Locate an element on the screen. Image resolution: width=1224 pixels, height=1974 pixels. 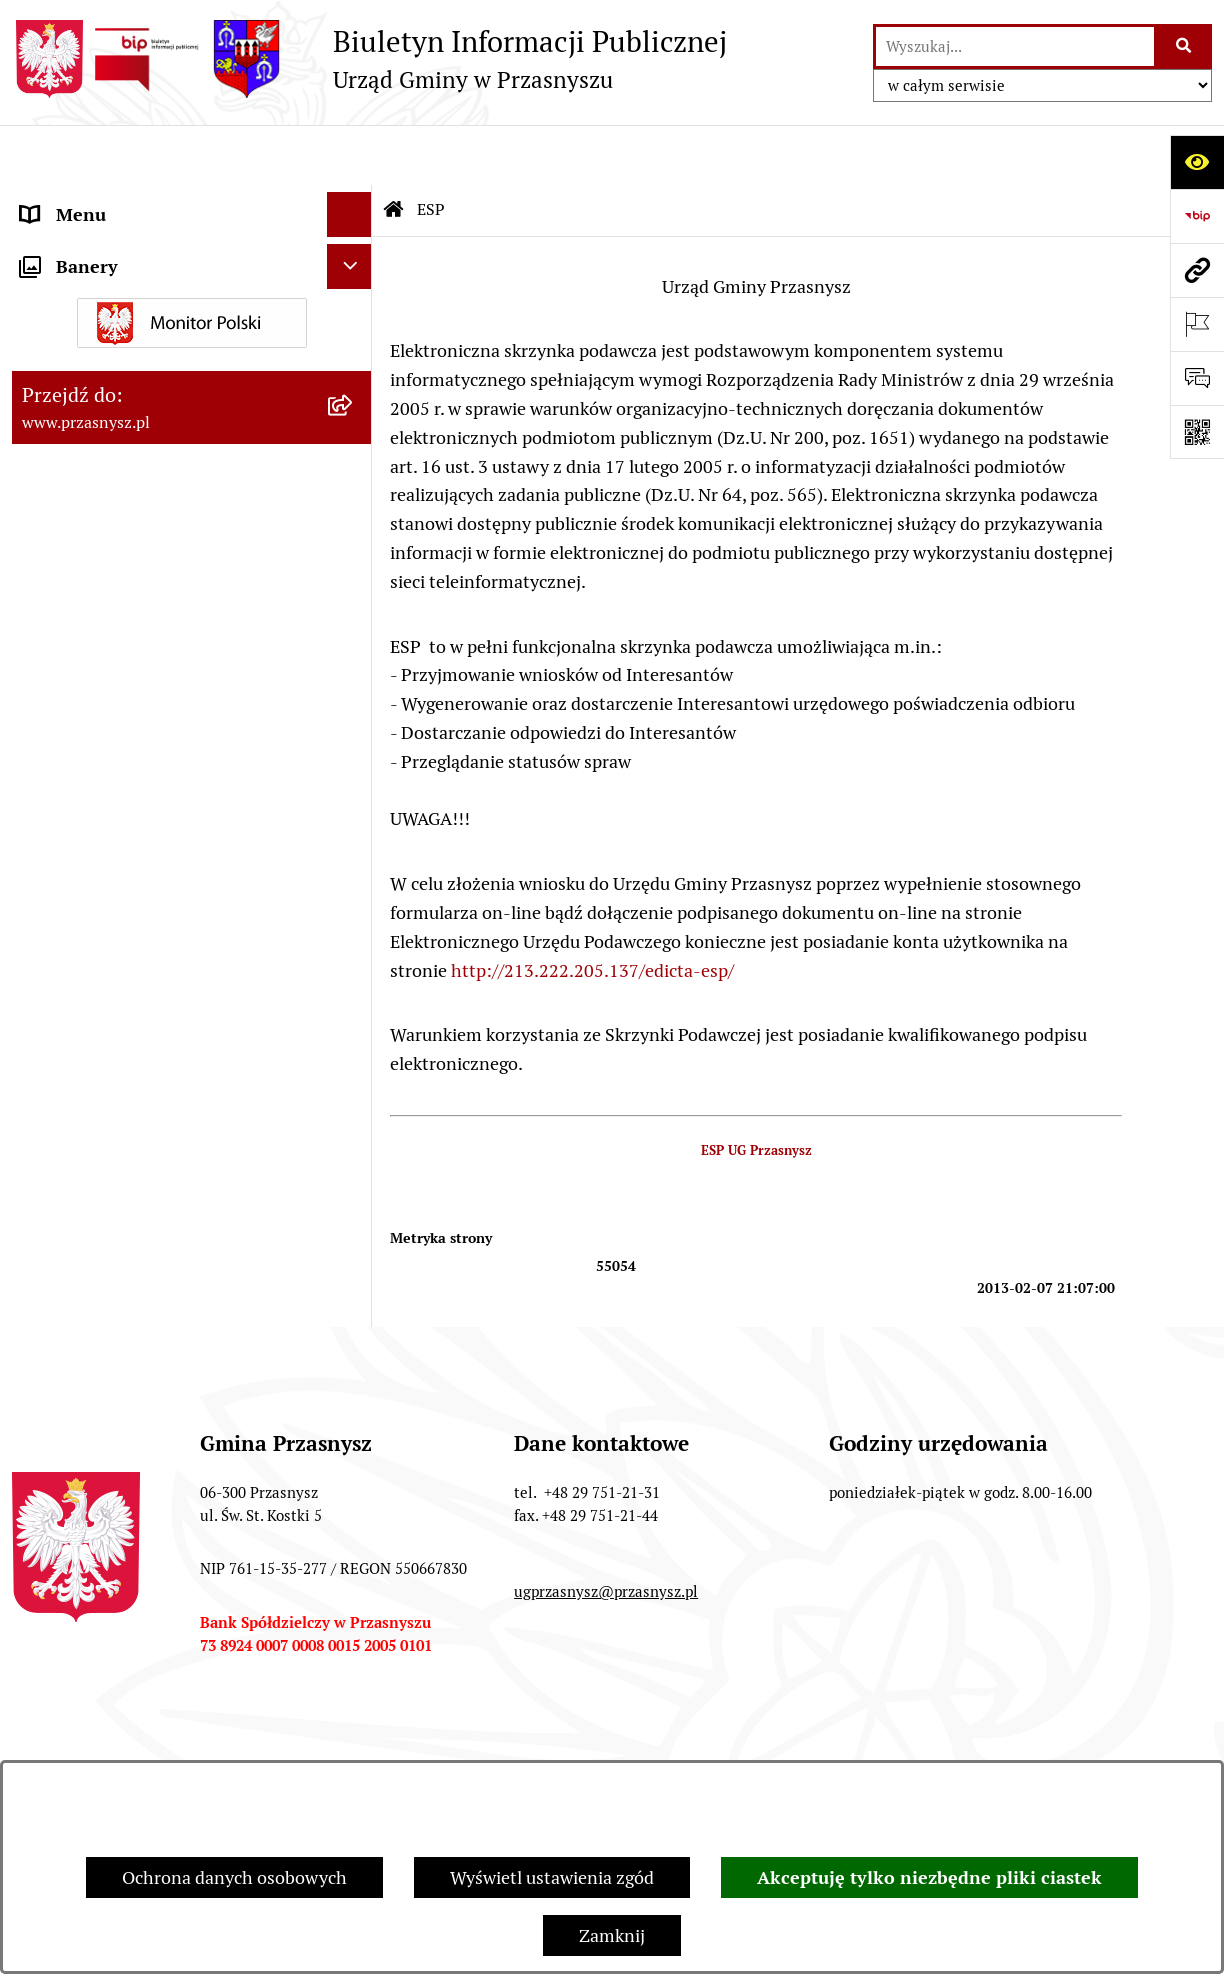
Wyświetl ustawienia zgód is located at coordinates (552, 1877).